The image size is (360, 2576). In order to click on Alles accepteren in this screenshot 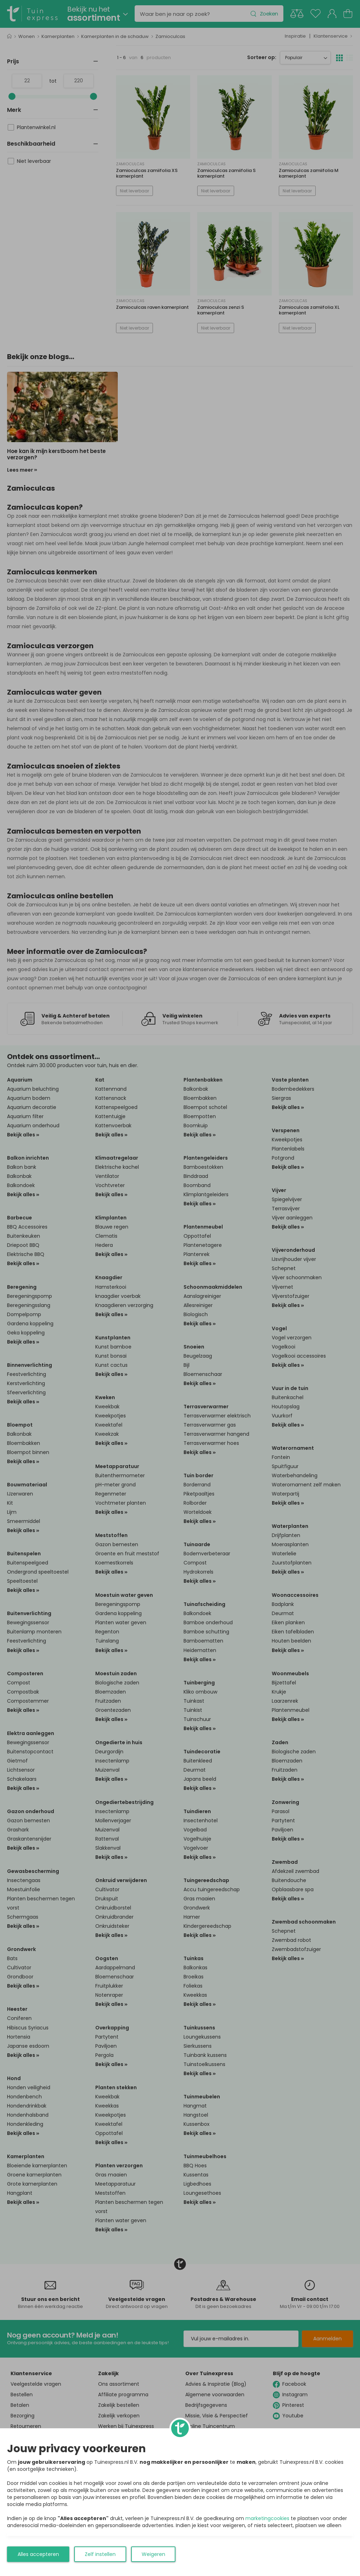, I will do `click(38, 2554)`.